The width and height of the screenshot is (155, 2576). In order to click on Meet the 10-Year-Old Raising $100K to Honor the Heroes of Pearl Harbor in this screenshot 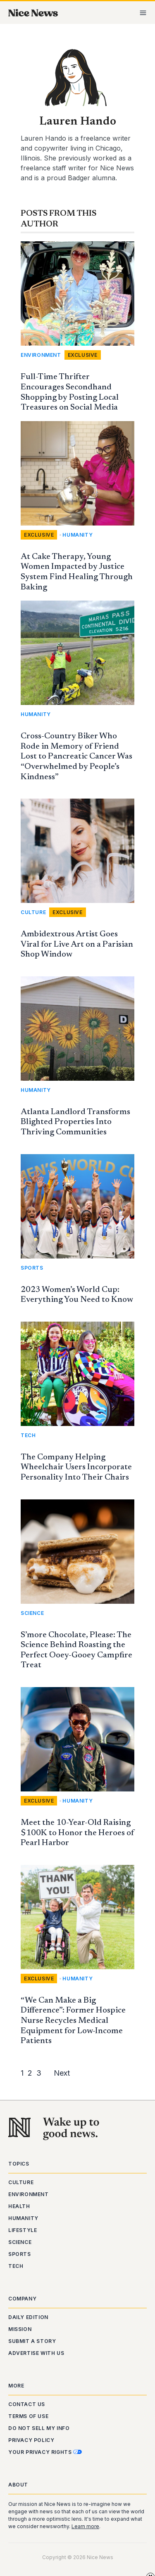, I will do `click(77, 1833)`.